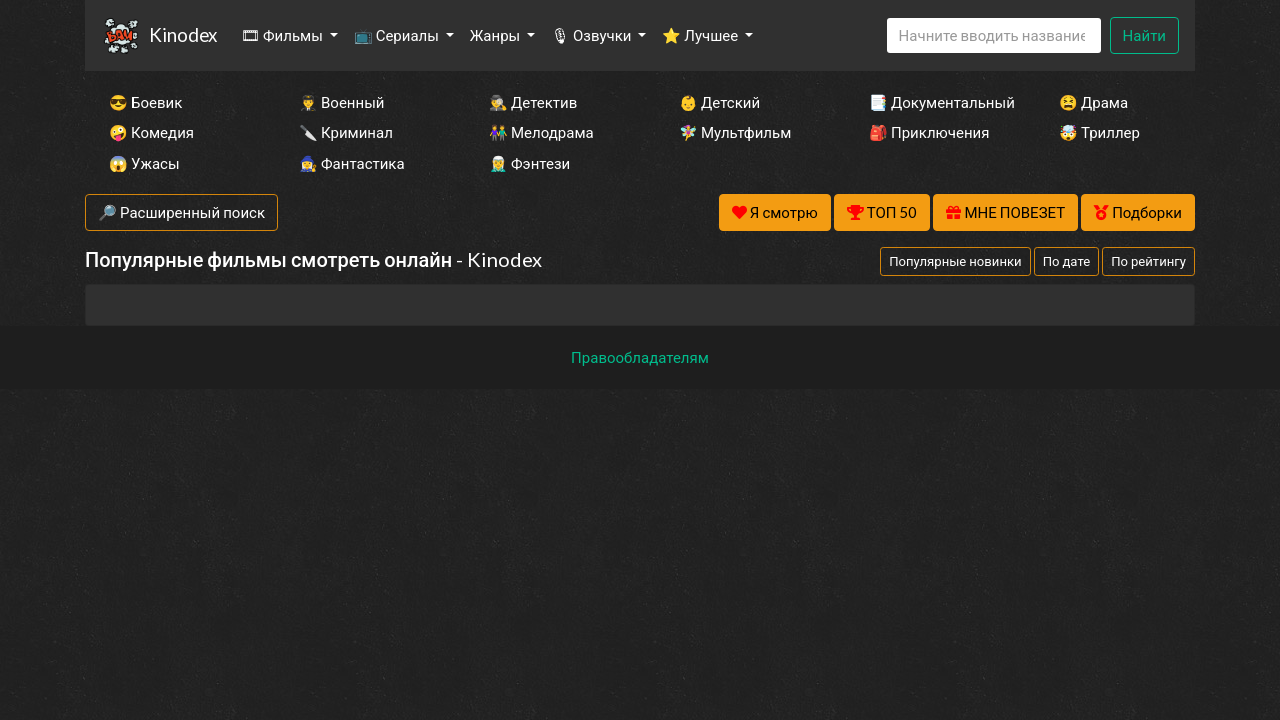 The image size is (1280, 720). Describe the element at coordinates (346, 132) in the screenshot. I see `🔪 Криминал` at that location.